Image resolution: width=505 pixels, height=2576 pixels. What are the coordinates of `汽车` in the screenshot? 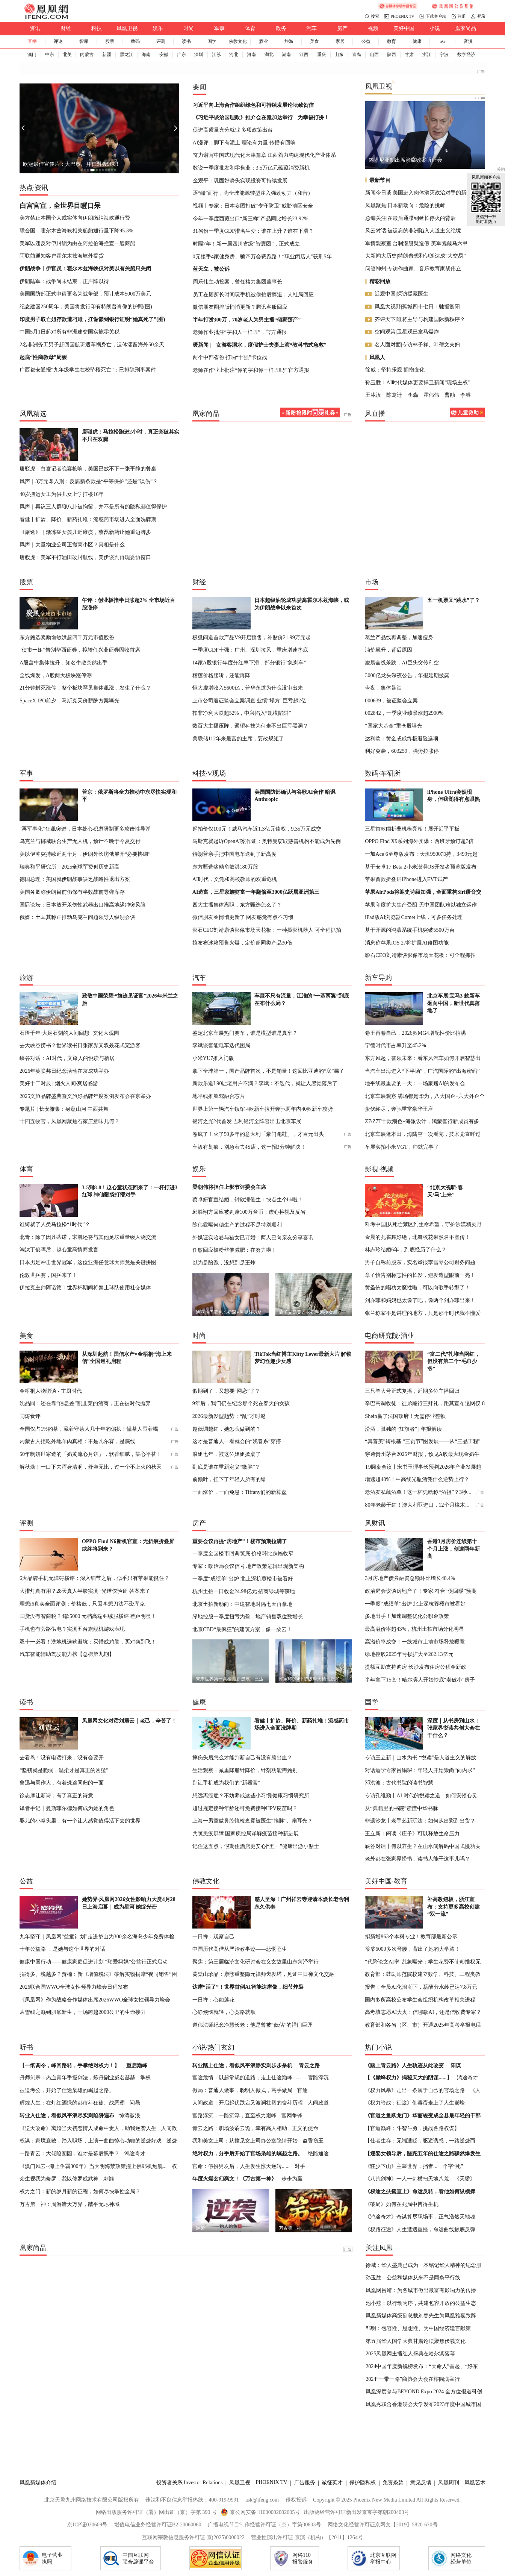 It's located at (311, 28).